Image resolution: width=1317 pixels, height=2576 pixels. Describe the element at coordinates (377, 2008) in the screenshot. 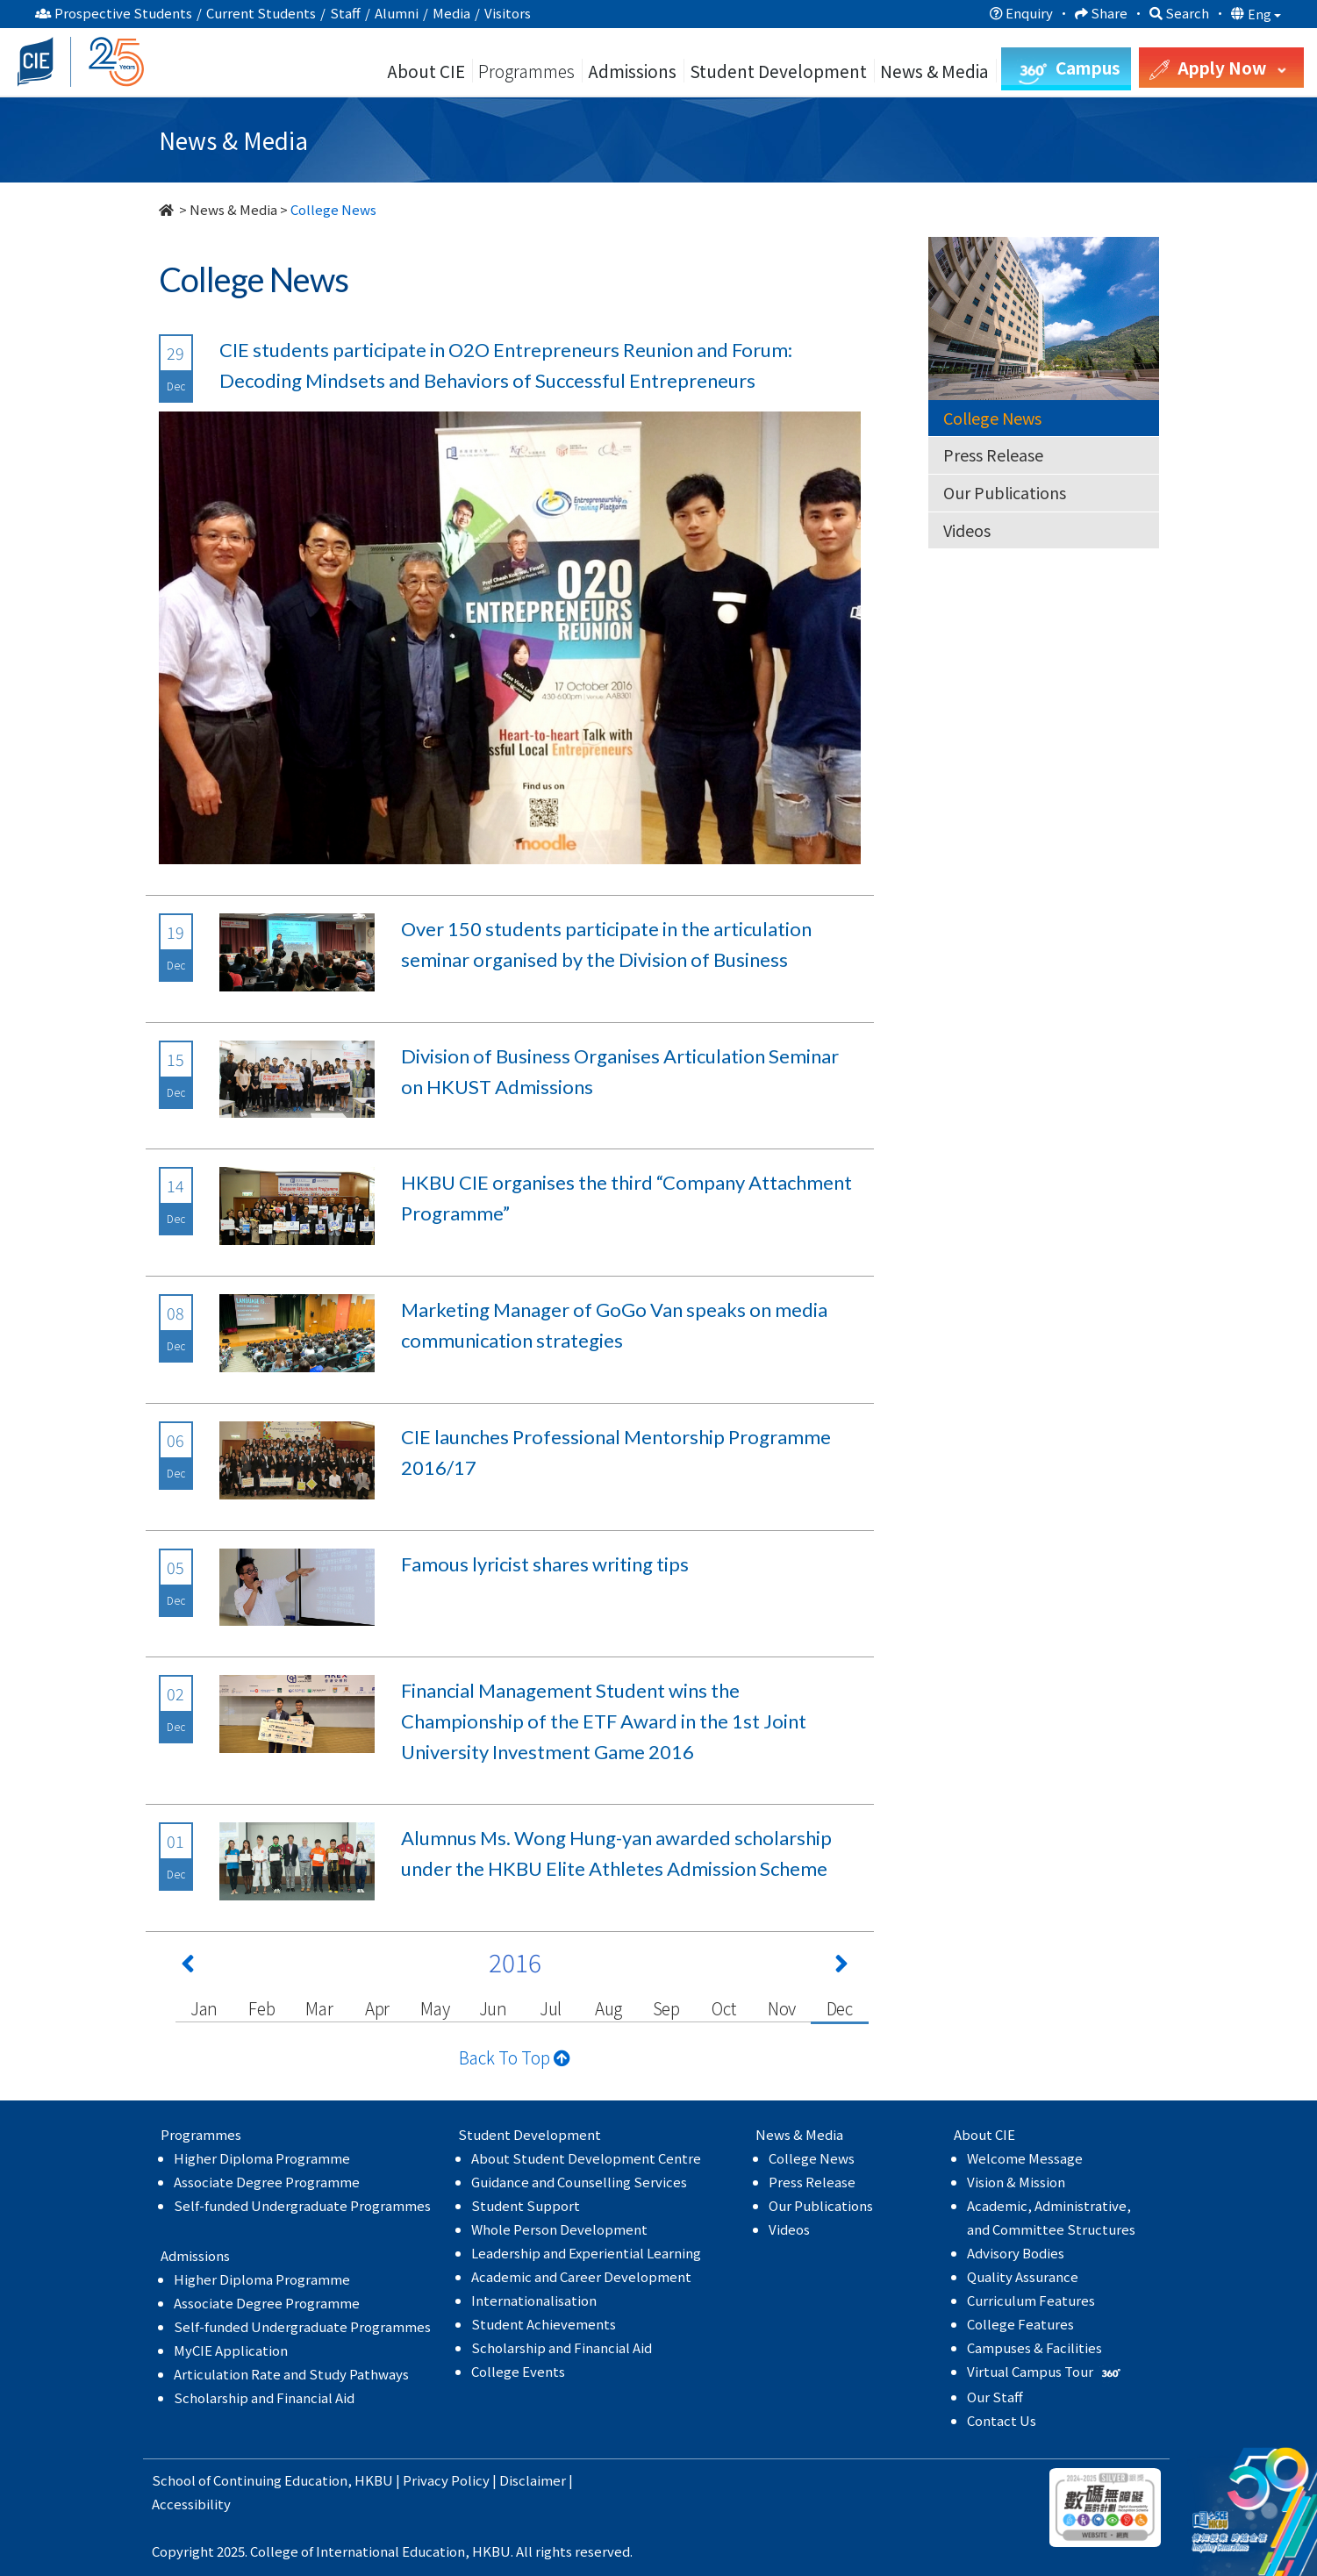

I see `Apr` at that location.